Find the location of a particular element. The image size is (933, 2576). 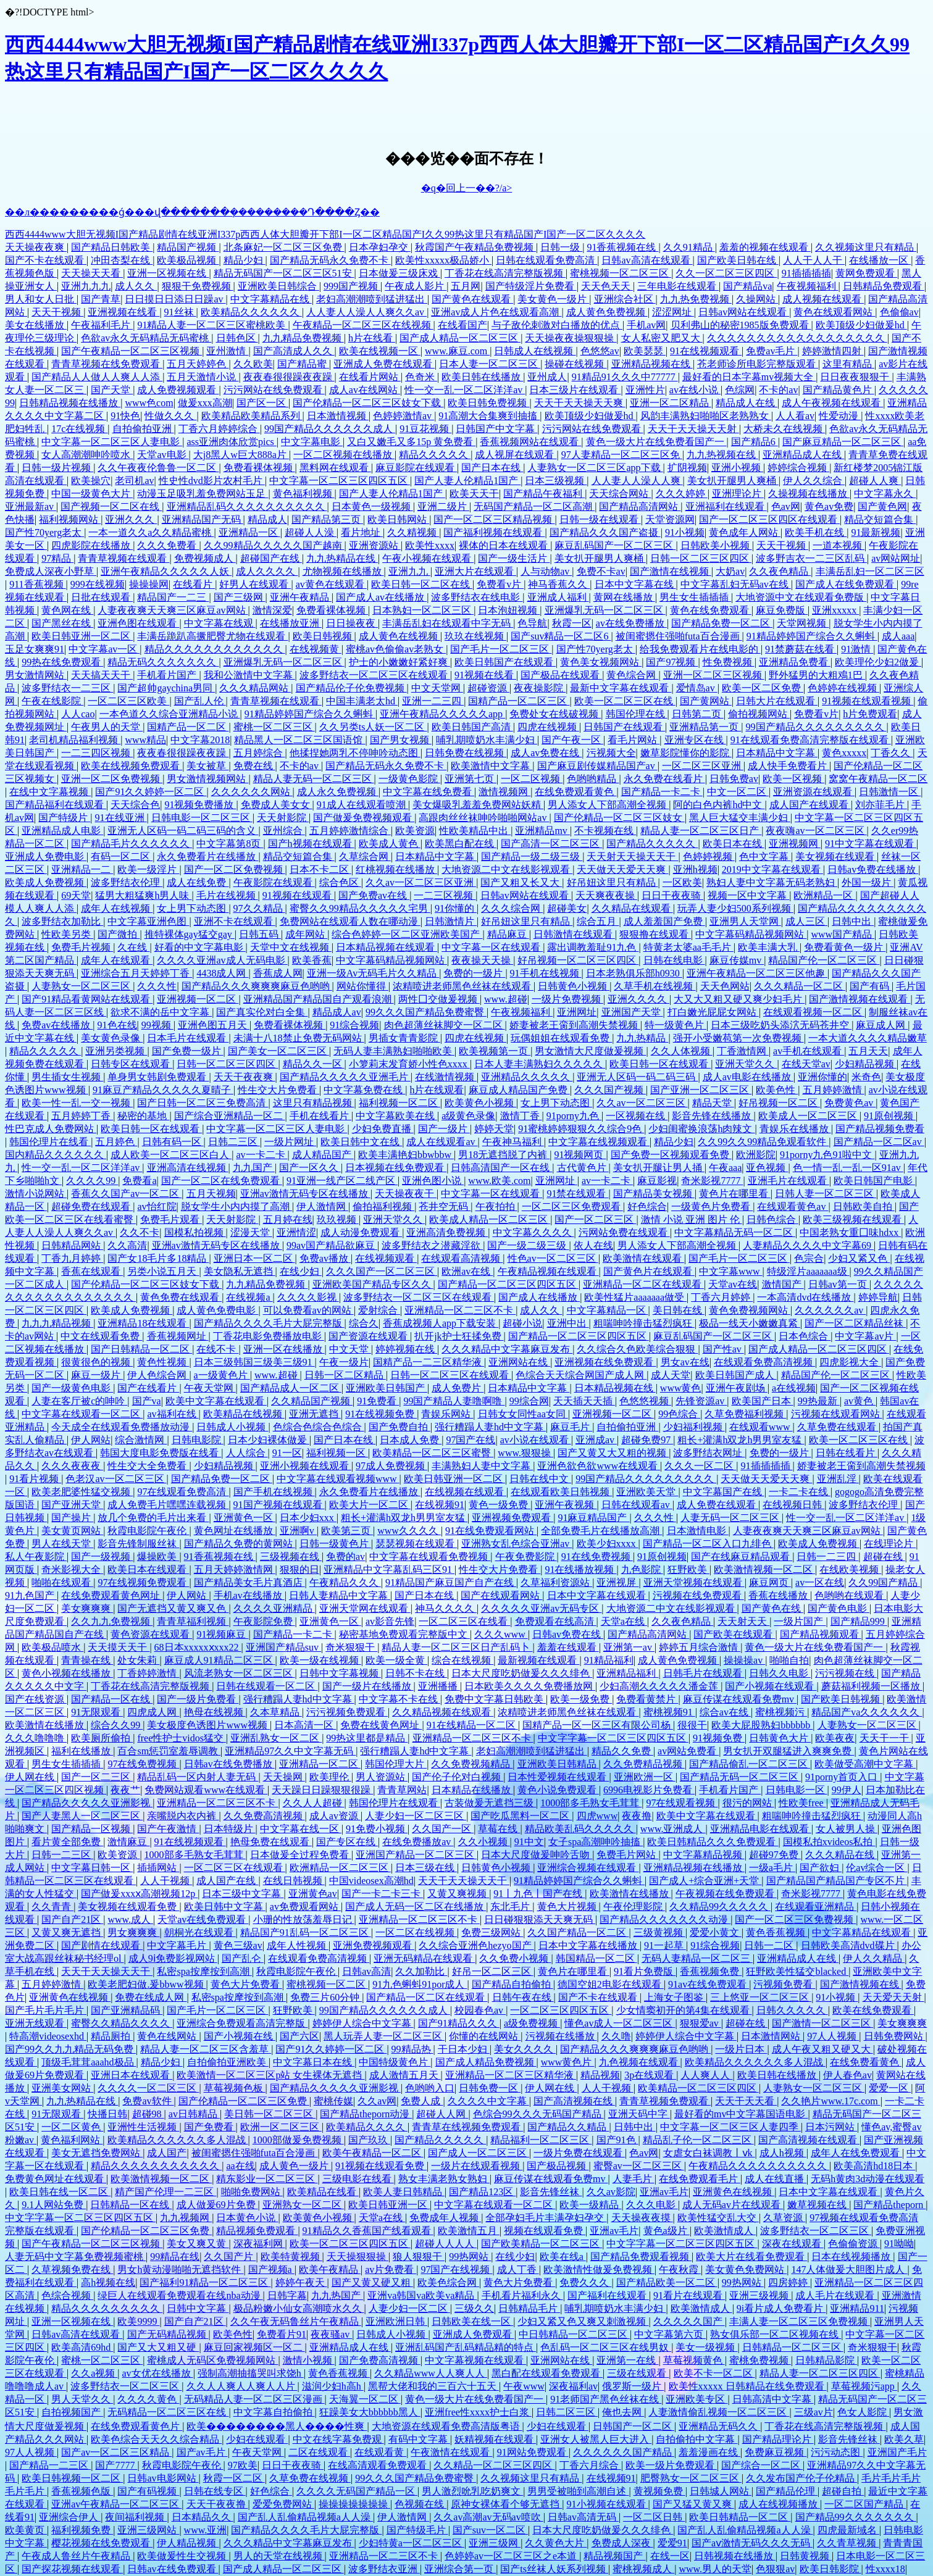

日本激情视频 is located at coordinates (338, 416).